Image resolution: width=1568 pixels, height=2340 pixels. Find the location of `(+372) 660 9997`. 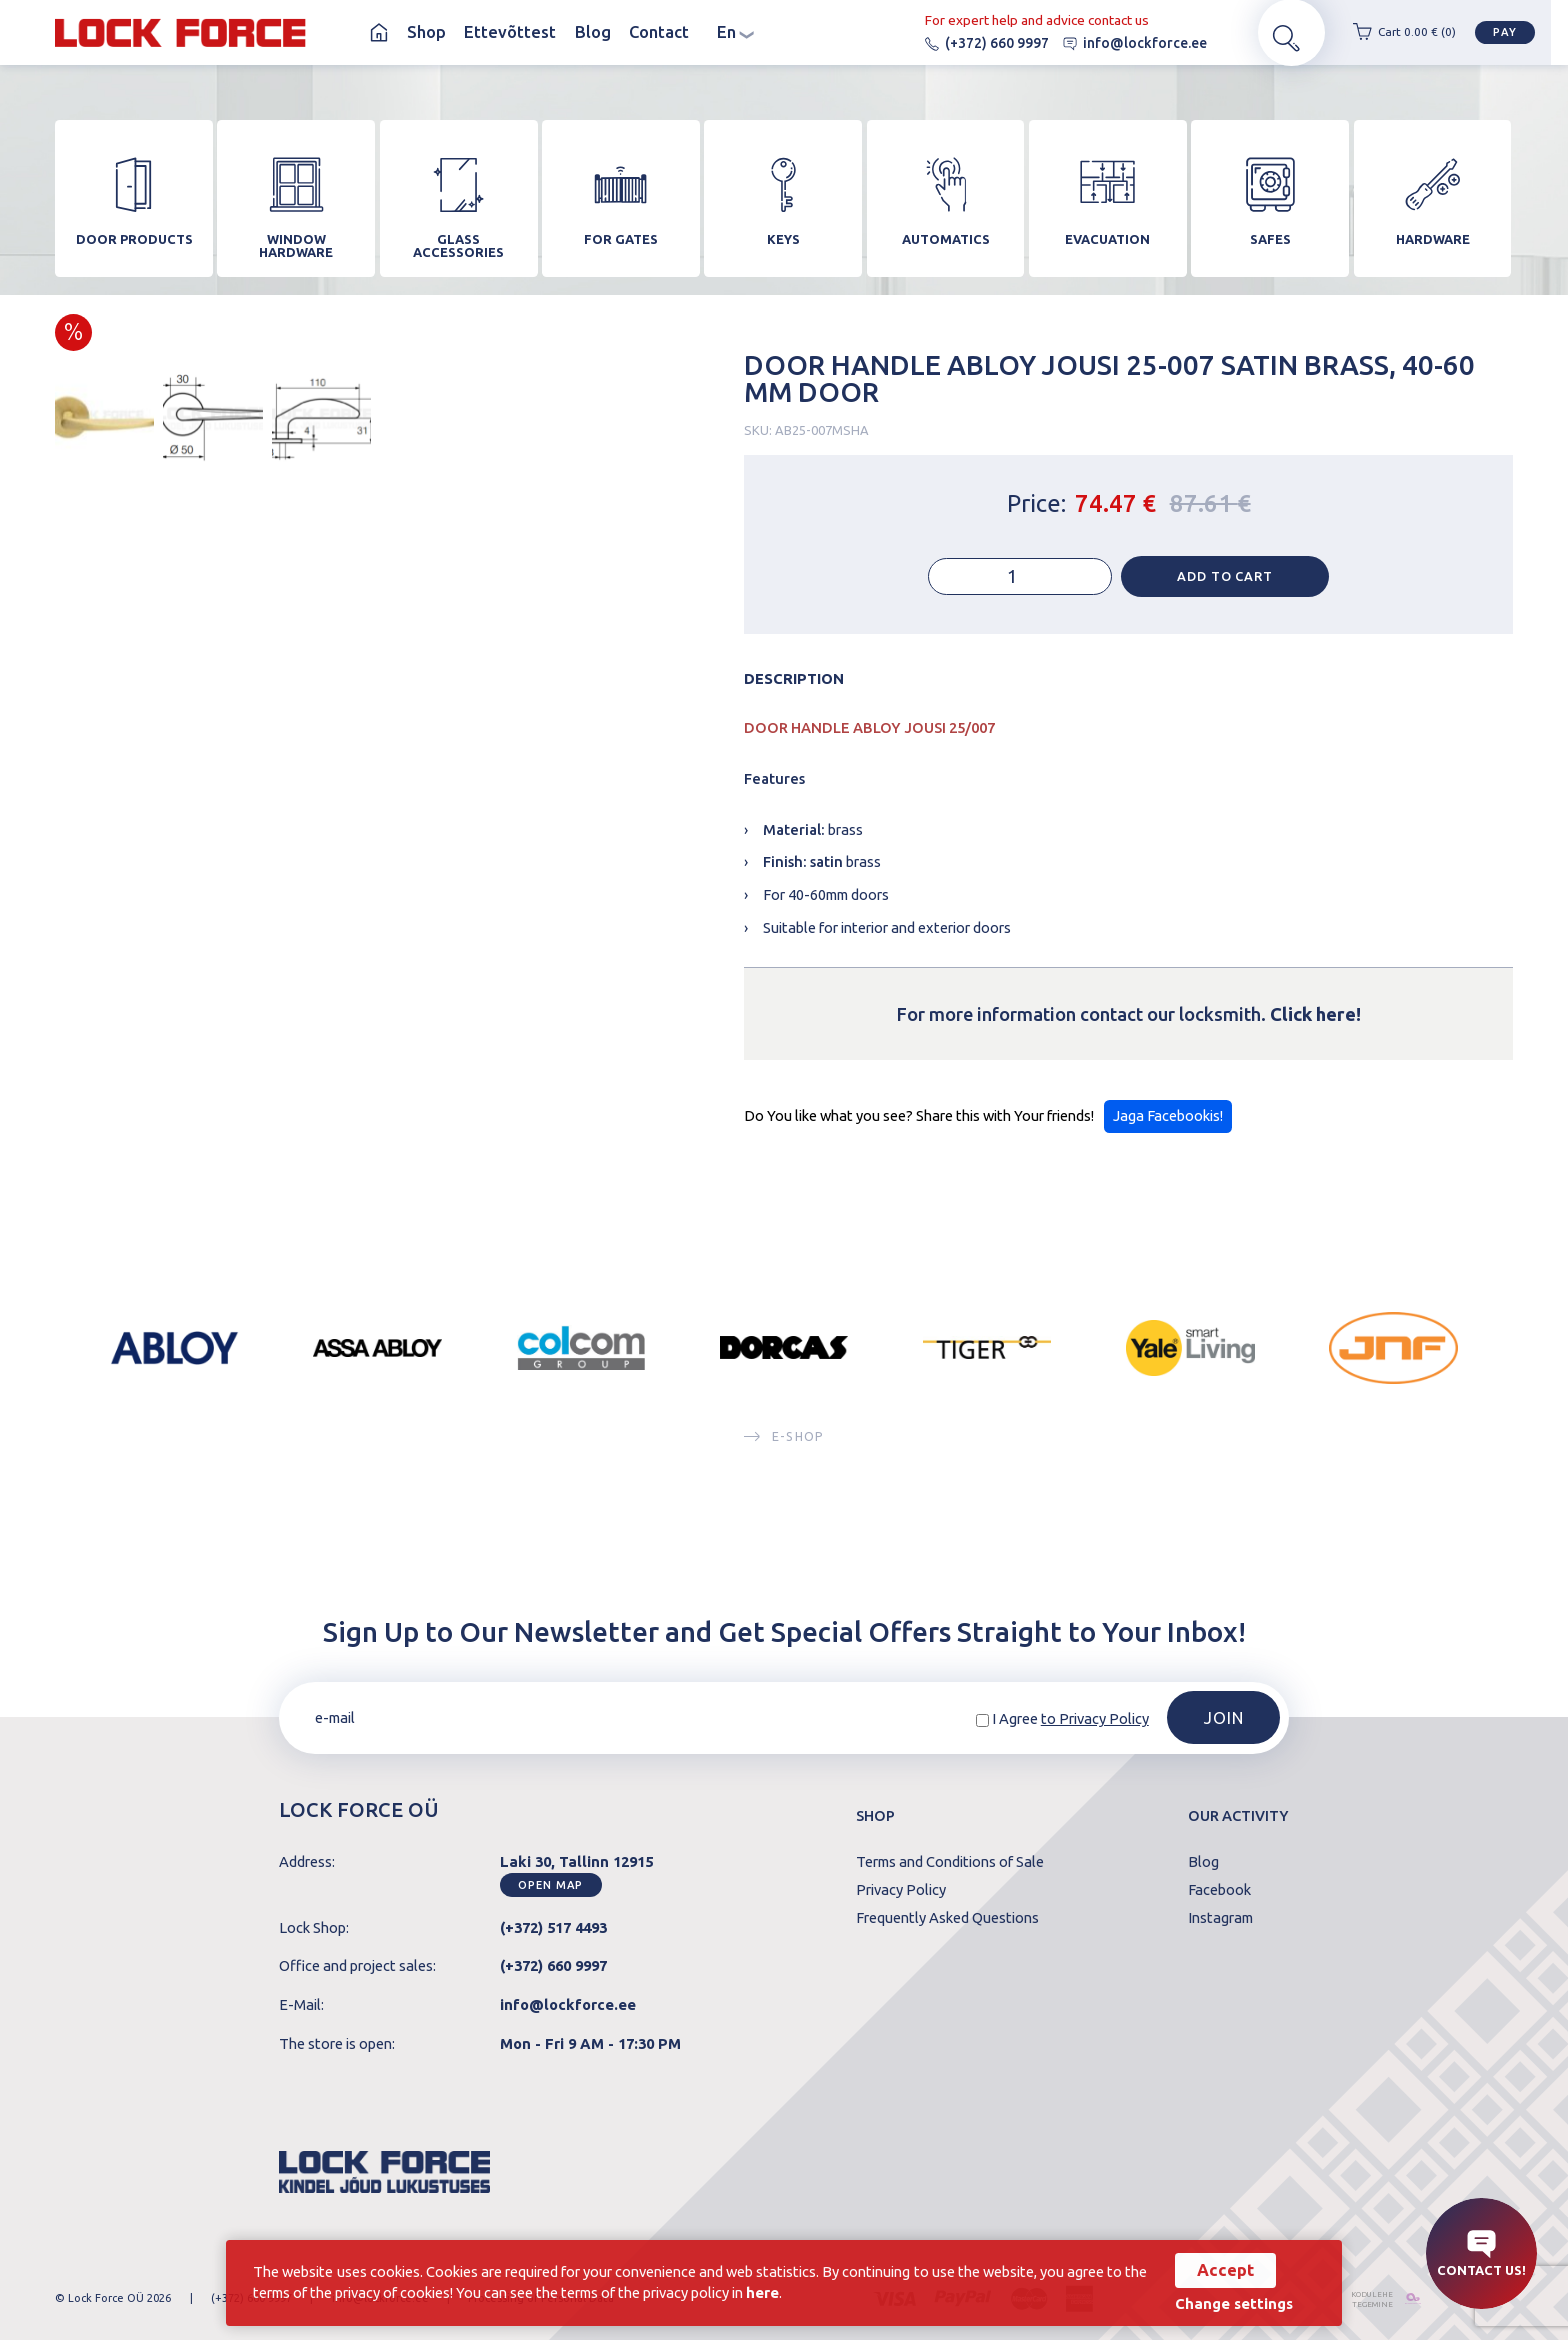

(+372) 660 9997 is located at coordinates (974, 43).